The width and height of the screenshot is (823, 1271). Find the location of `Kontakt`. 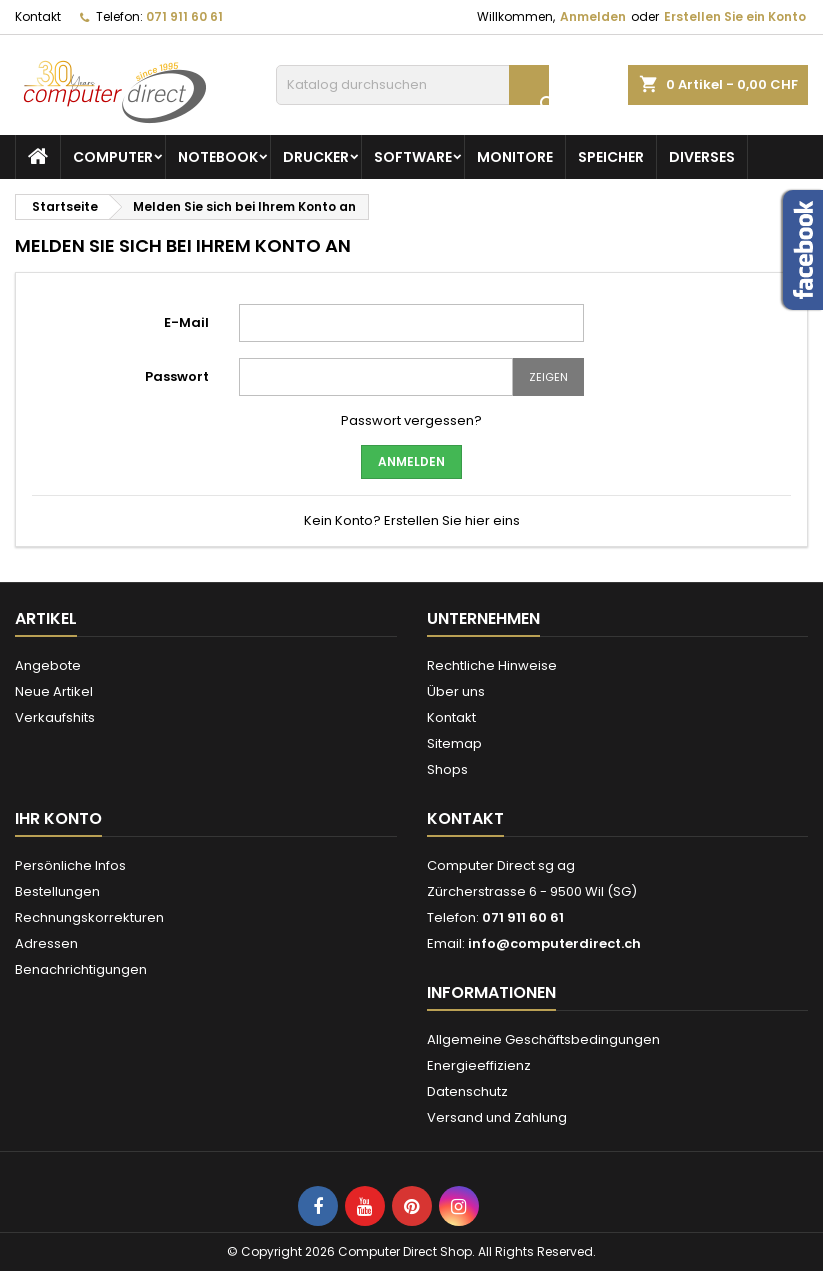

Kontakt is located at coordinates (38, 16).